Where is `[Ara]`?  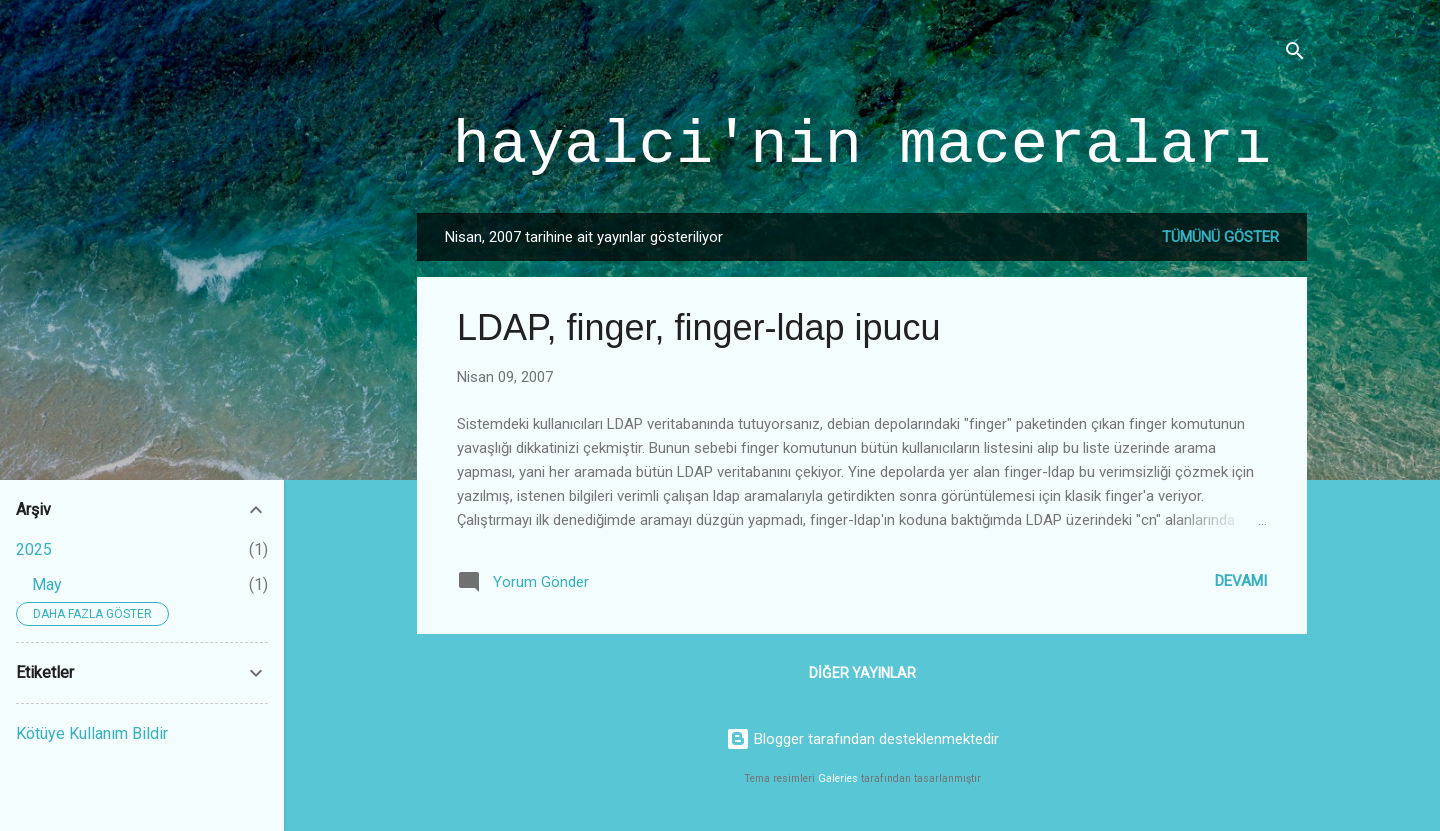 [Ara] is located at coordinates (1295, 54).